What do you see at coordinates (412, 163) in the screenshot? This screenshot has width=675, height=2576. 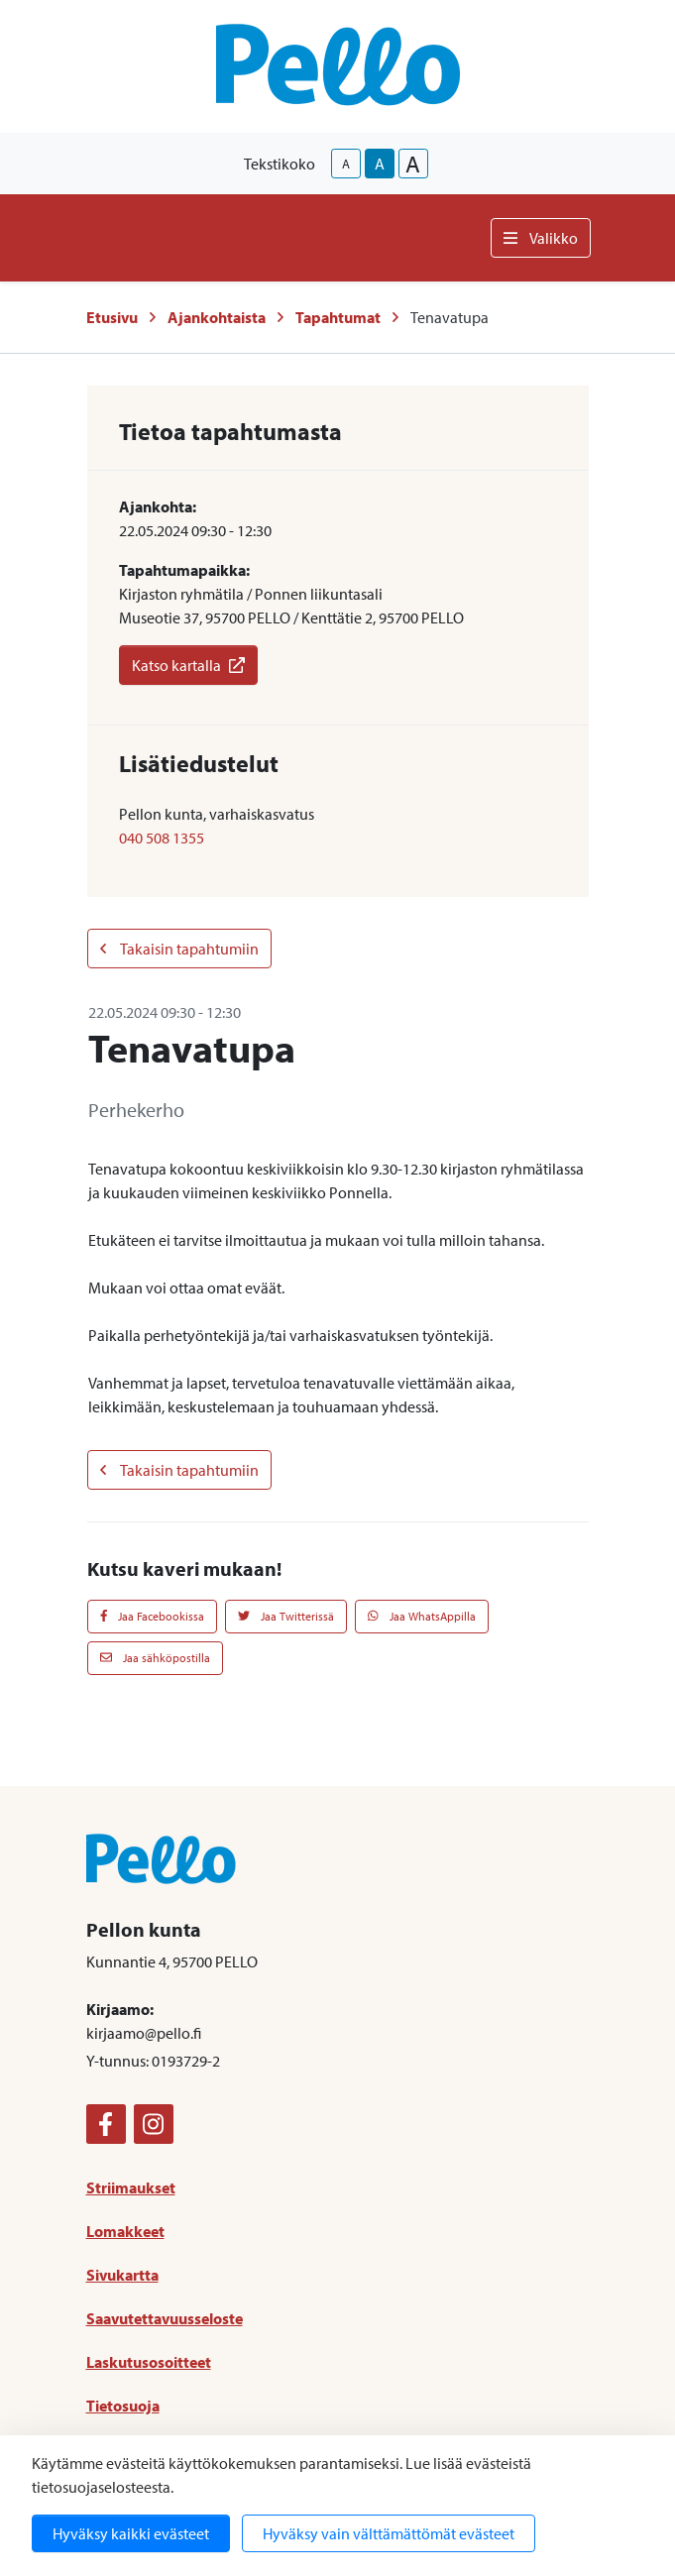 I see `A [larger-text-size]` at bounding box center [412, 163].